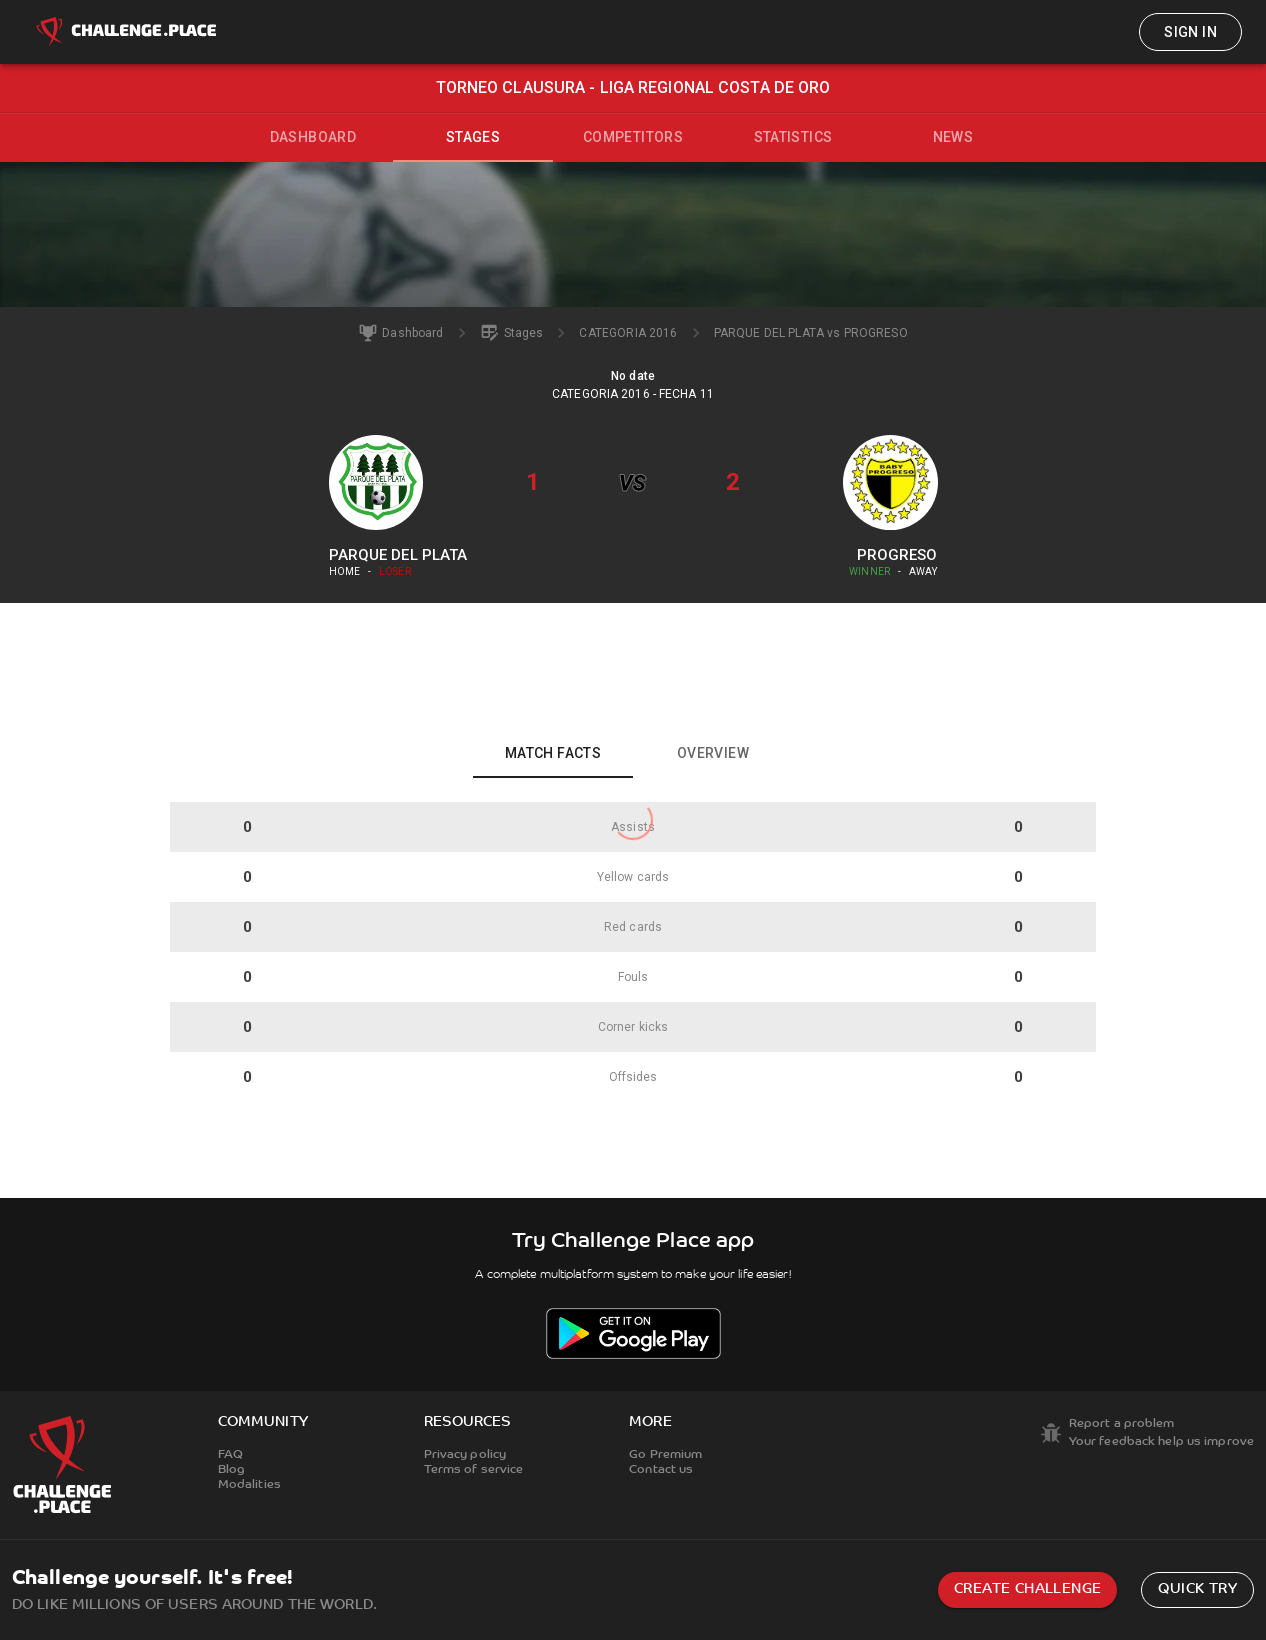  Describe the element at coordinates (1197, 1589) in the screenshot. I see `Quick try` at that location.